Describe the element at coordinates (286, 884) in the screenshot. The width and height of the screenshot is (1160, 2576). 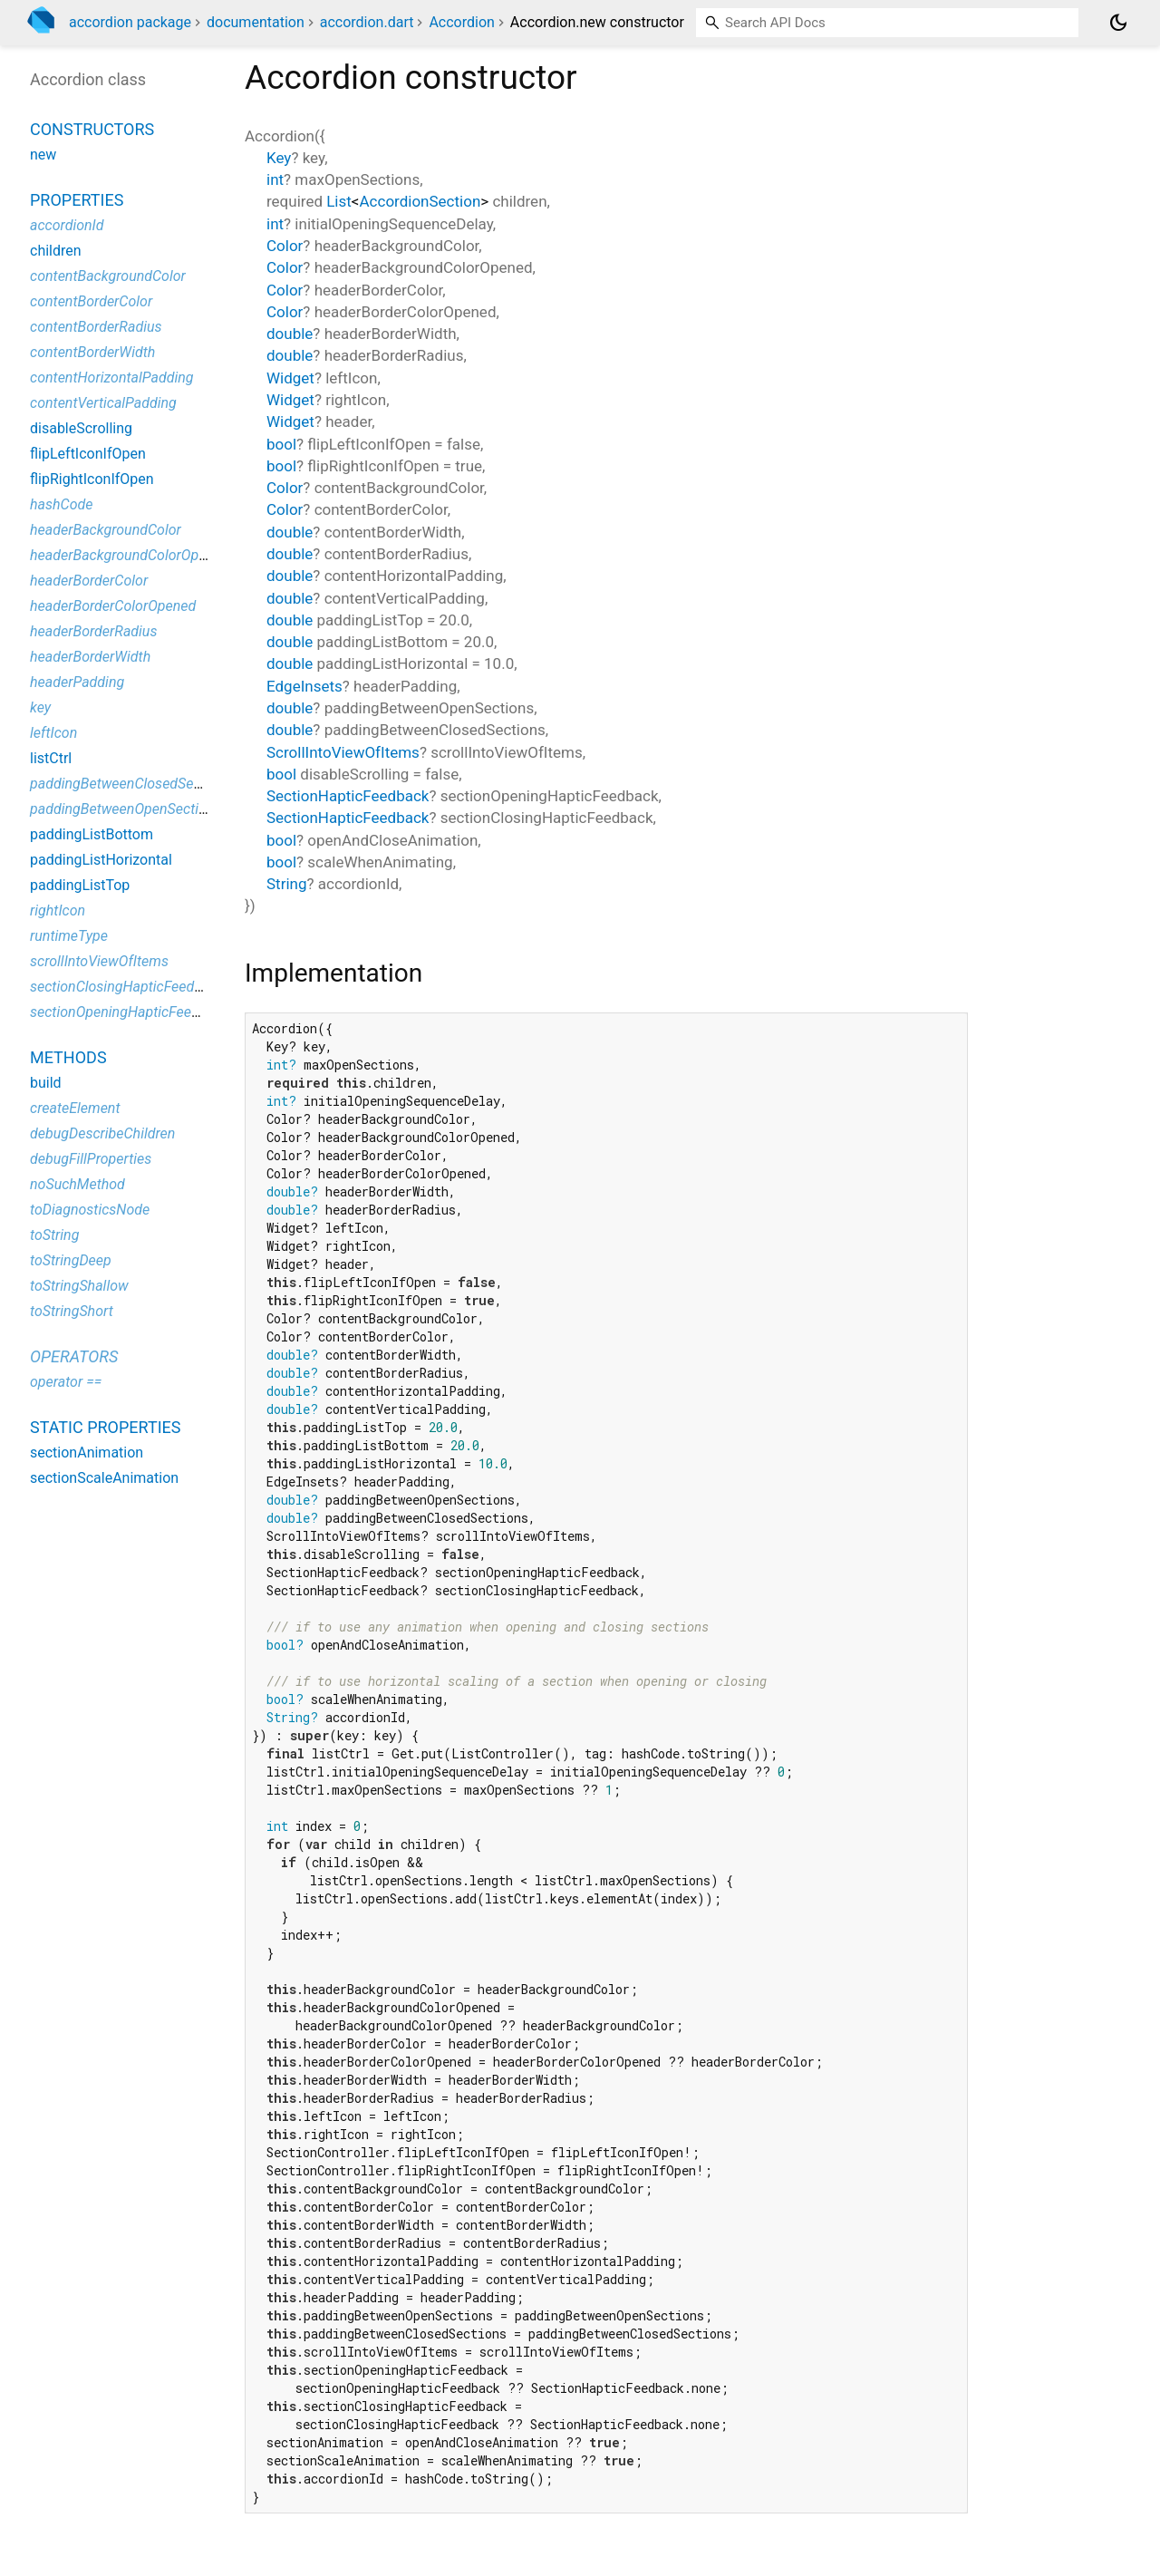
I see `String` at that location.